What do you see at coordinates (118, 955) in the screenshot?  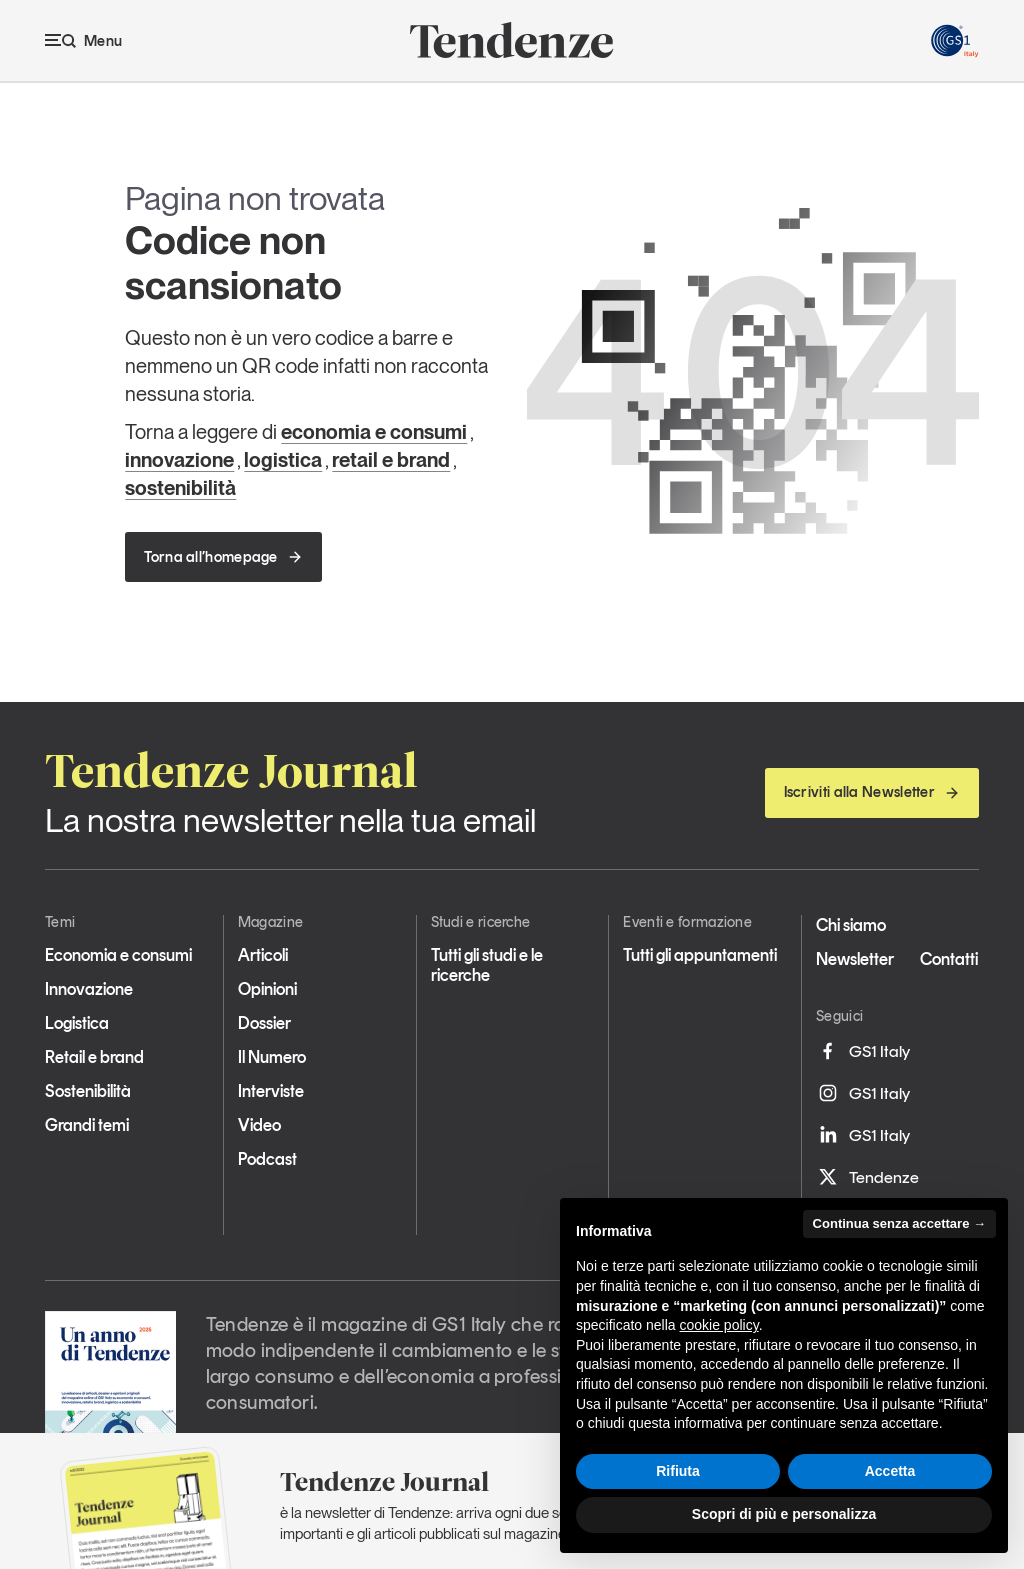 I see `Economia e consumi` at bounding box center [118, 955].